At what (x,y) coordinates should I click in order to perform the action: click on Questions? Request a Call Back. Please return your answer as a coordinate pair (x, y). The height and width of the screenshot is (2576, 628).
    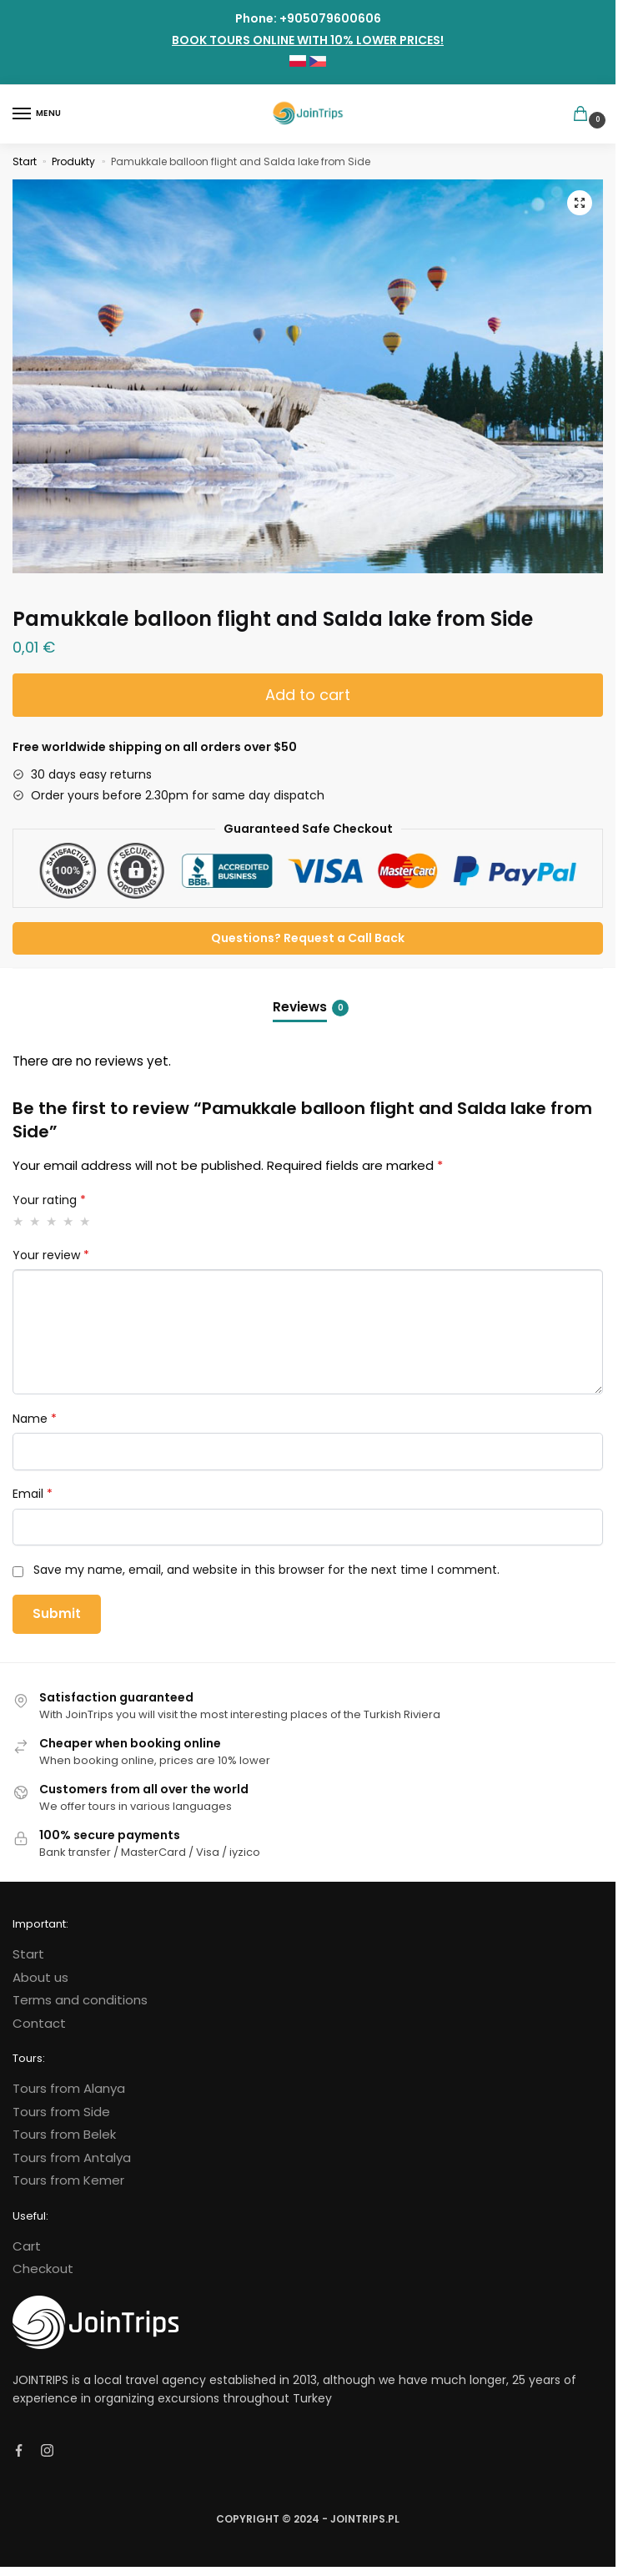
    Looking at the image, I should click on (307, 938).